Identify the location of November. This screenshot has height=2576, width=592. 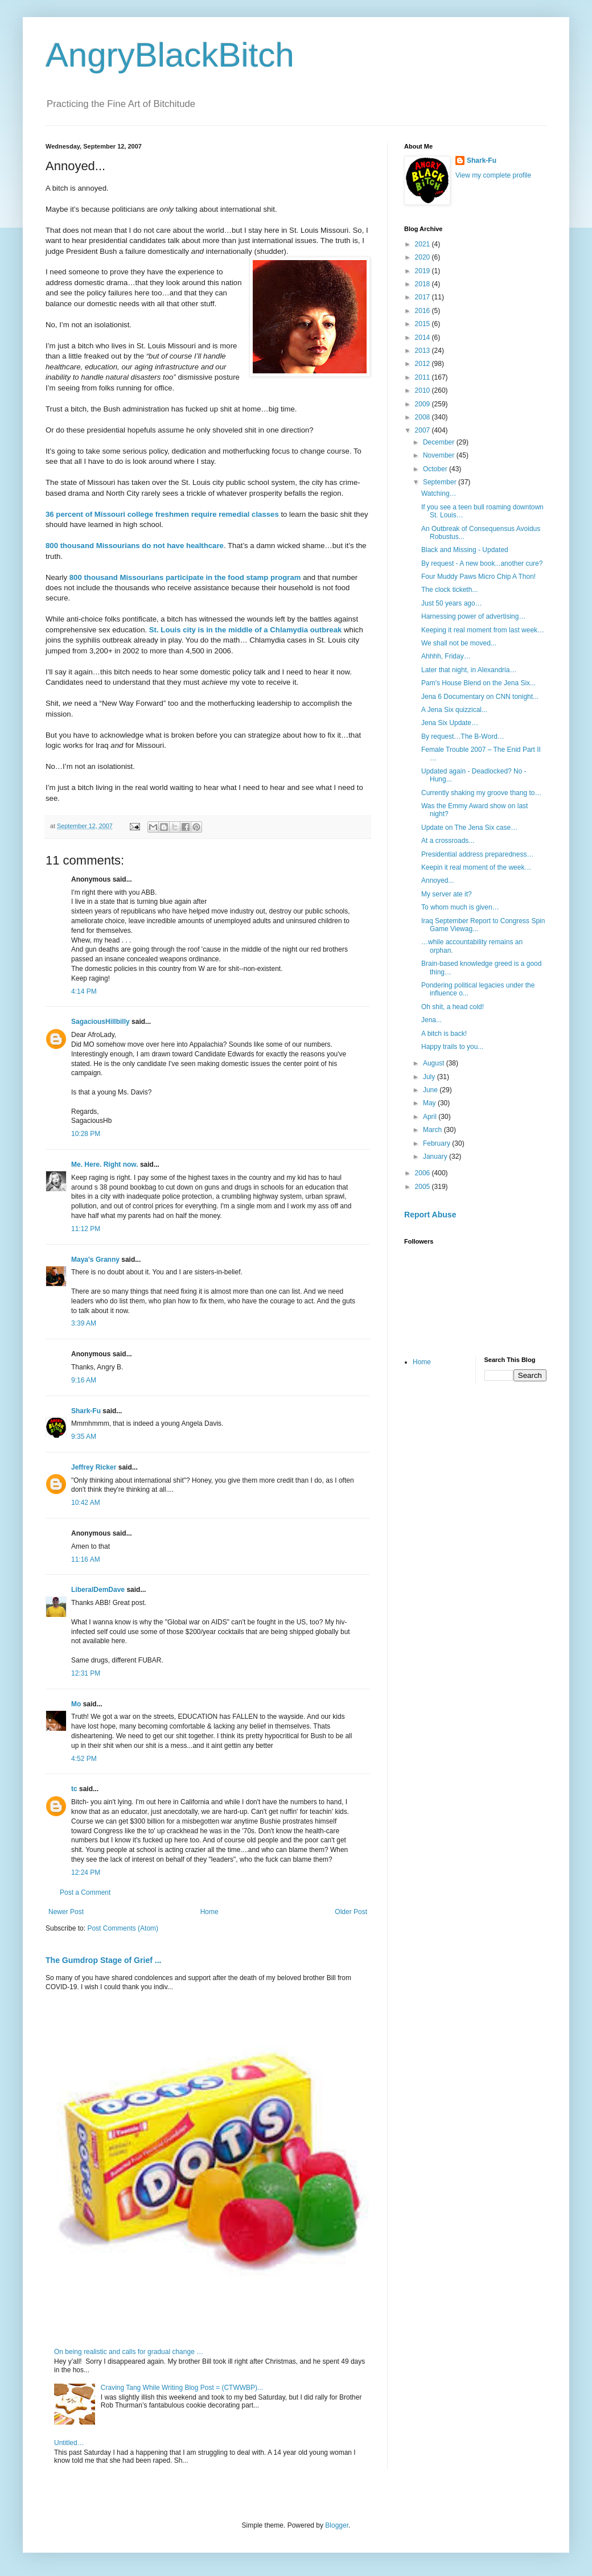
(440, 455).